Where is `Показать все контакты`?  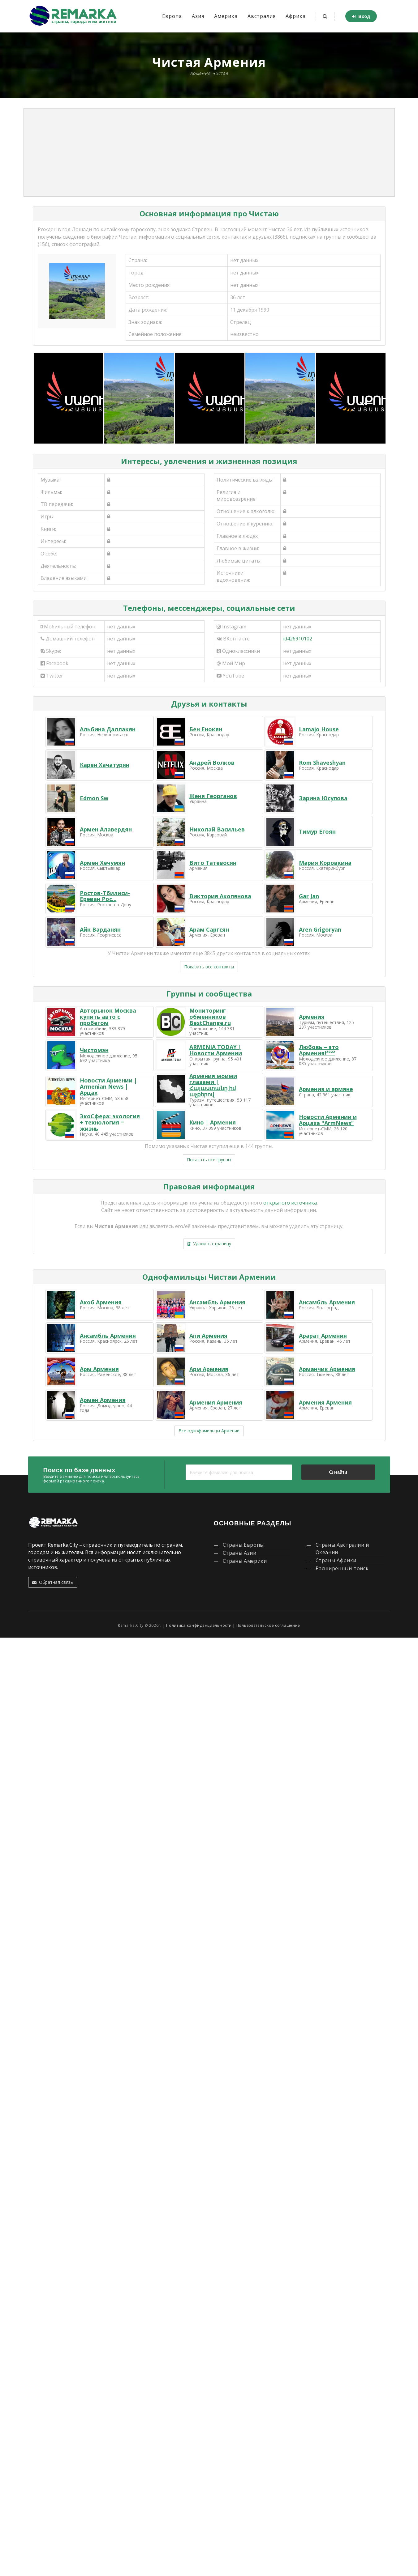 Показать все контакты is located at coordinates (209, 967).